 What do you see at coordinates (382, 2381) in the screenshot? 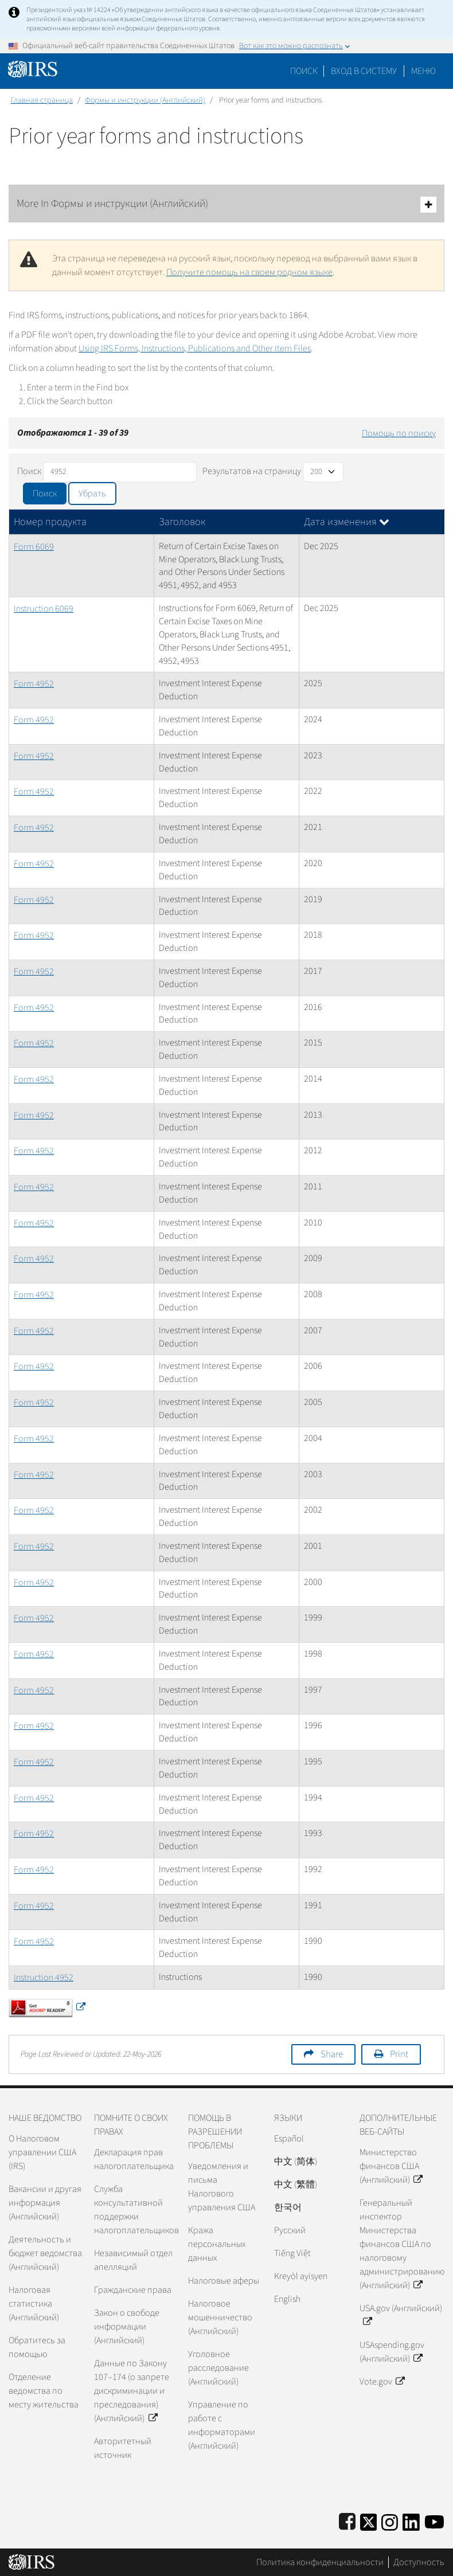
I see `Vote.gov` at bounding box center [382, 2381].